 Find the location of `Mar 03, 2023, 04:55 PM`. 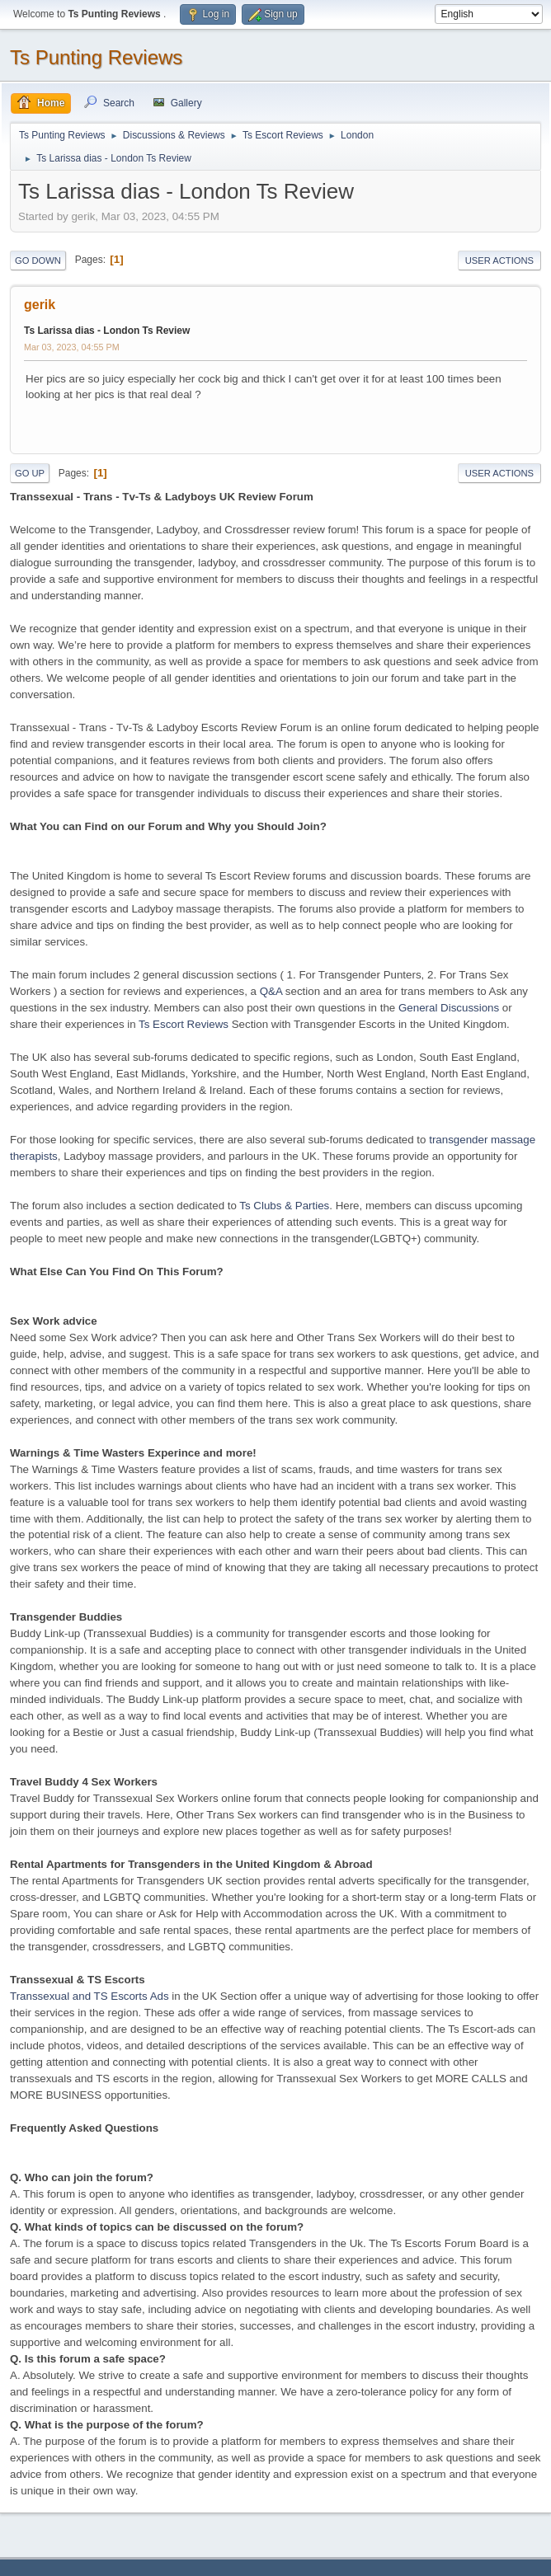

Mar 03, 2023, 04:55 PM is located at coordinates (72, 347).